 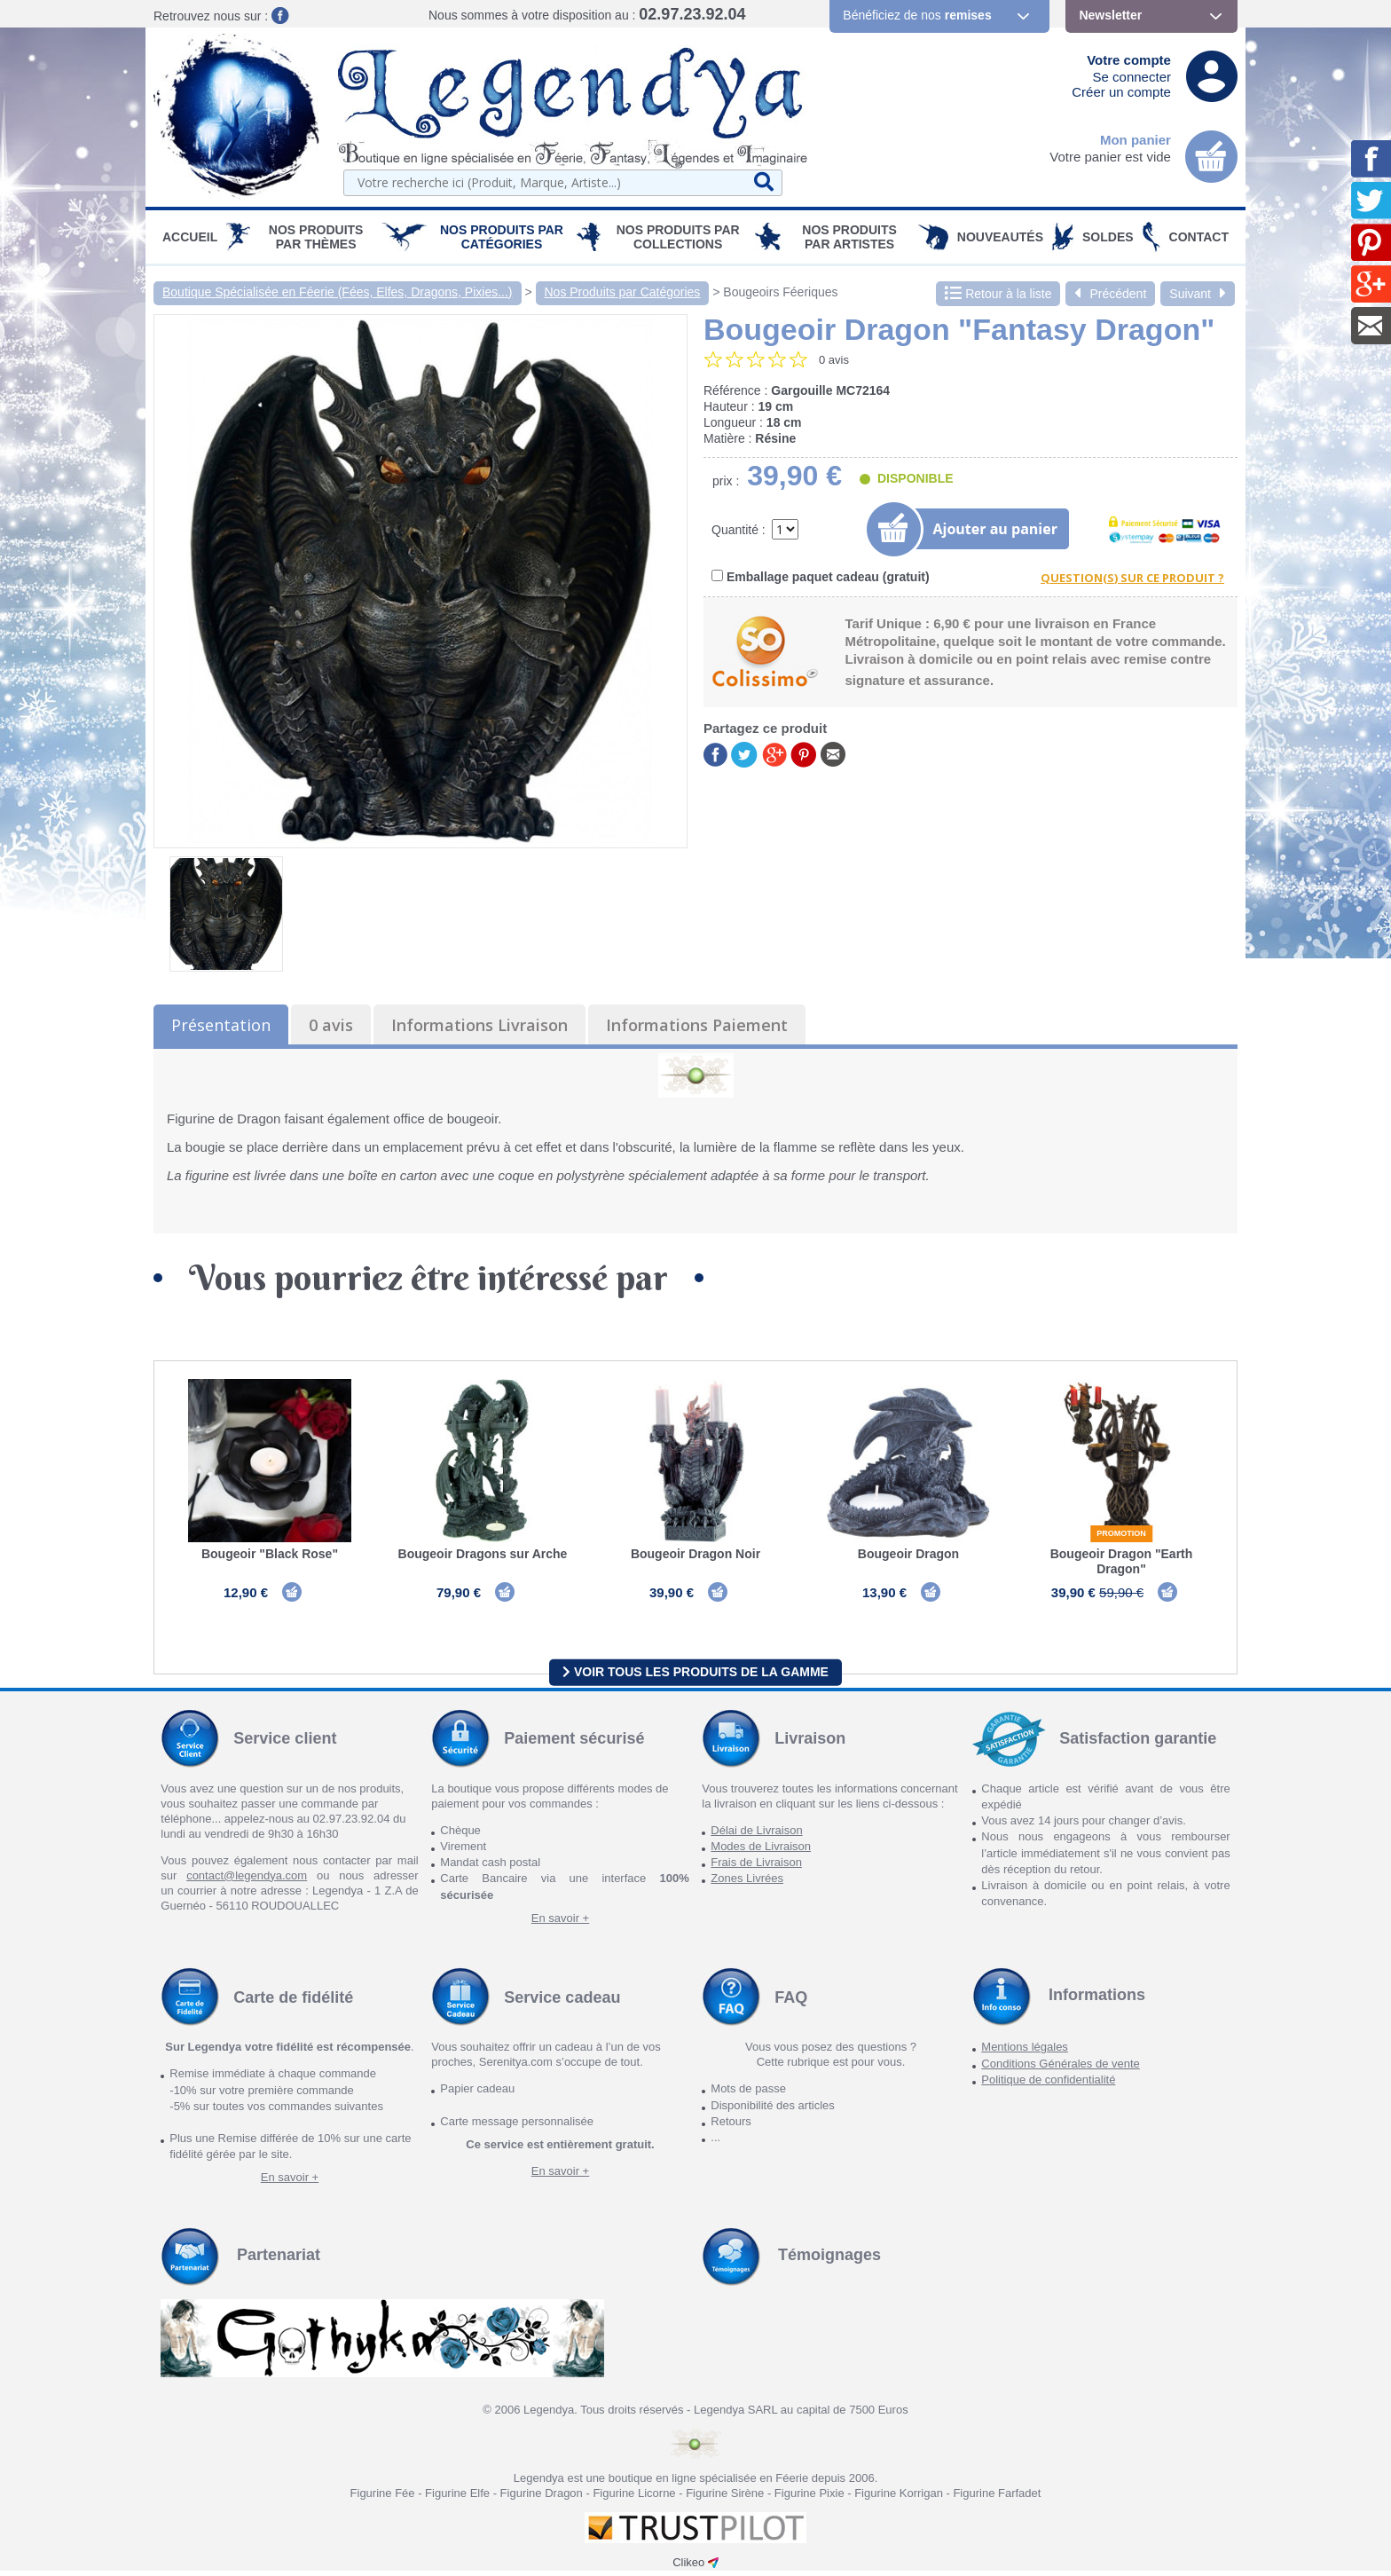 What do you see at coordinates (560, 1923) in the screenshot?
I see `En savoir +` at bounding box center [560, 1923].